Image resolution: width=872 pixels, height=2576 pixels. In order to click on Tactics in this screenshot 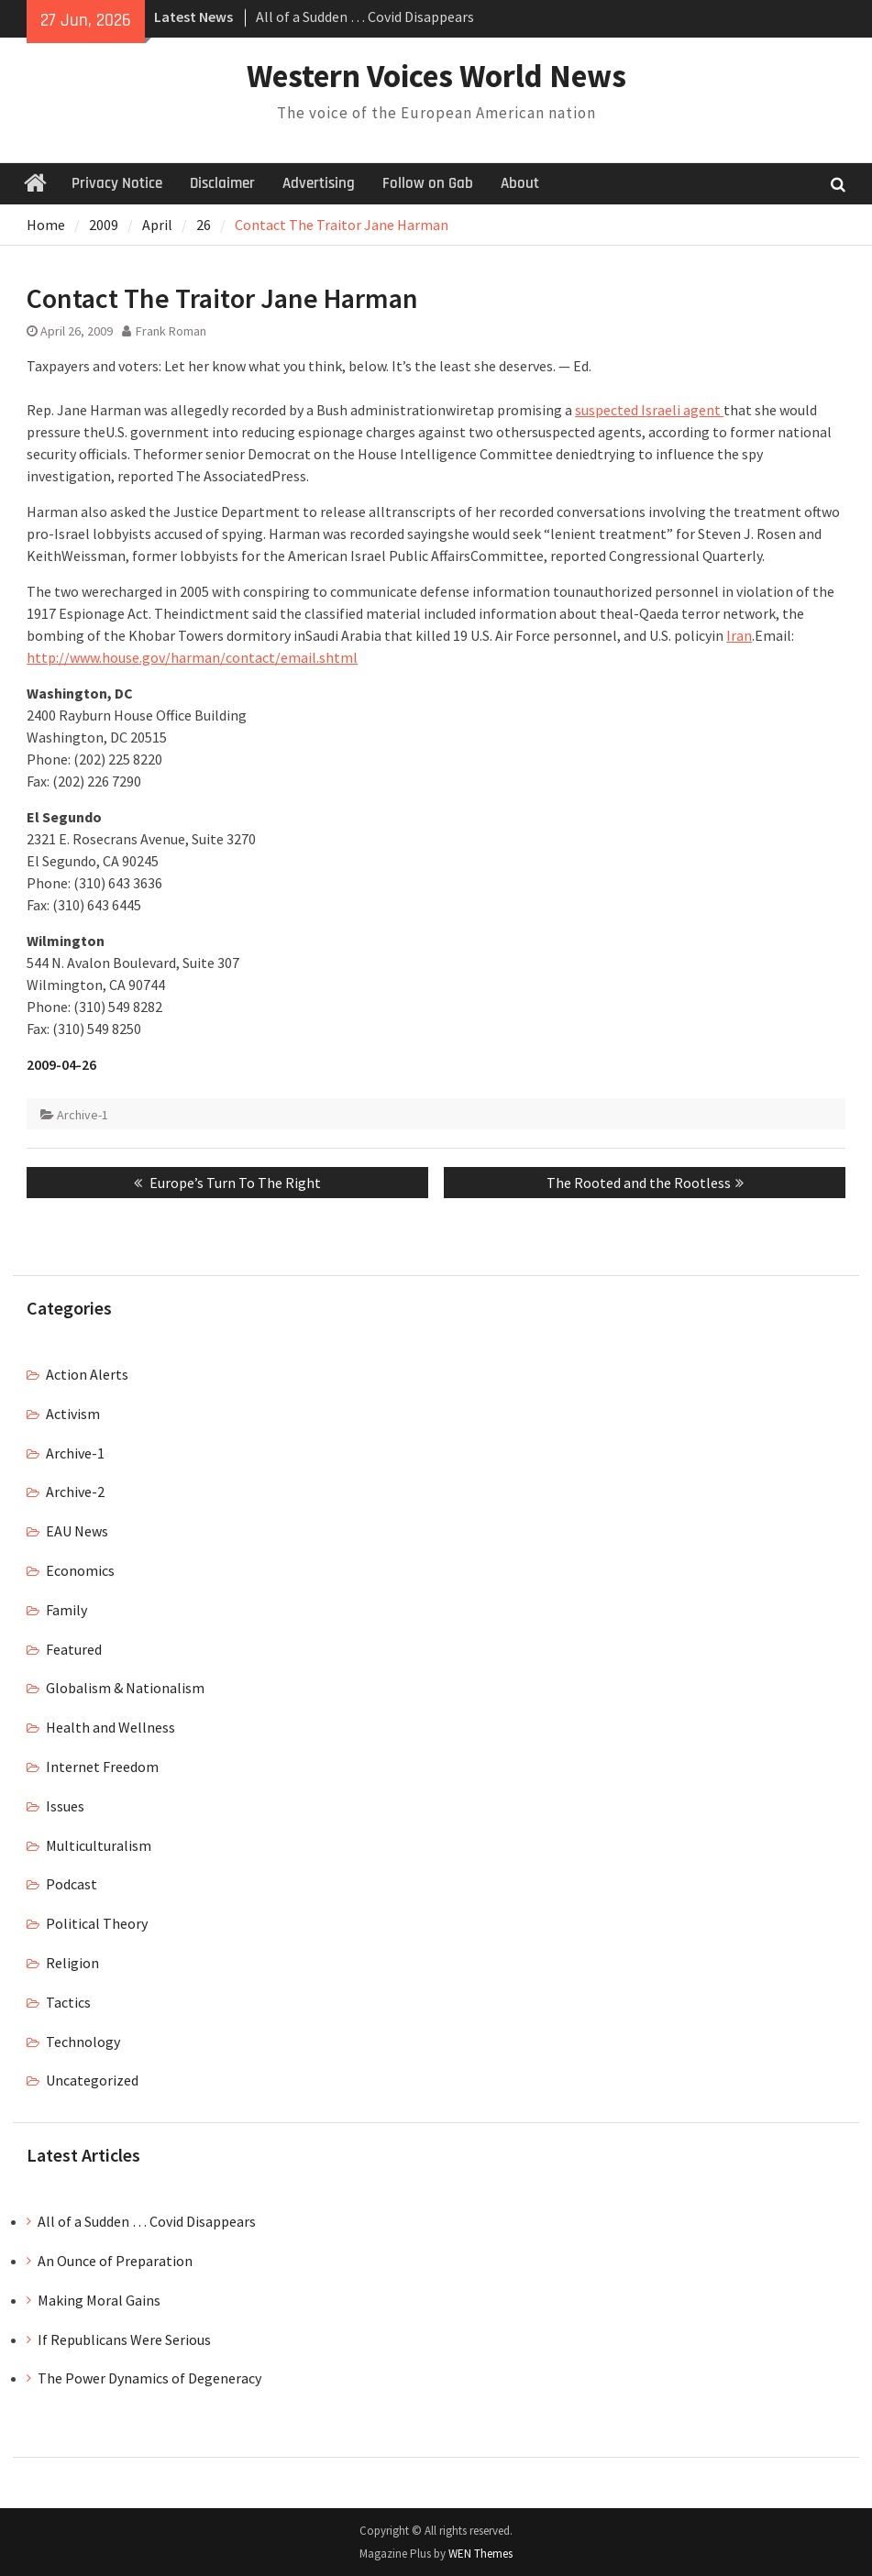, I will do `click(68, 2002)`.